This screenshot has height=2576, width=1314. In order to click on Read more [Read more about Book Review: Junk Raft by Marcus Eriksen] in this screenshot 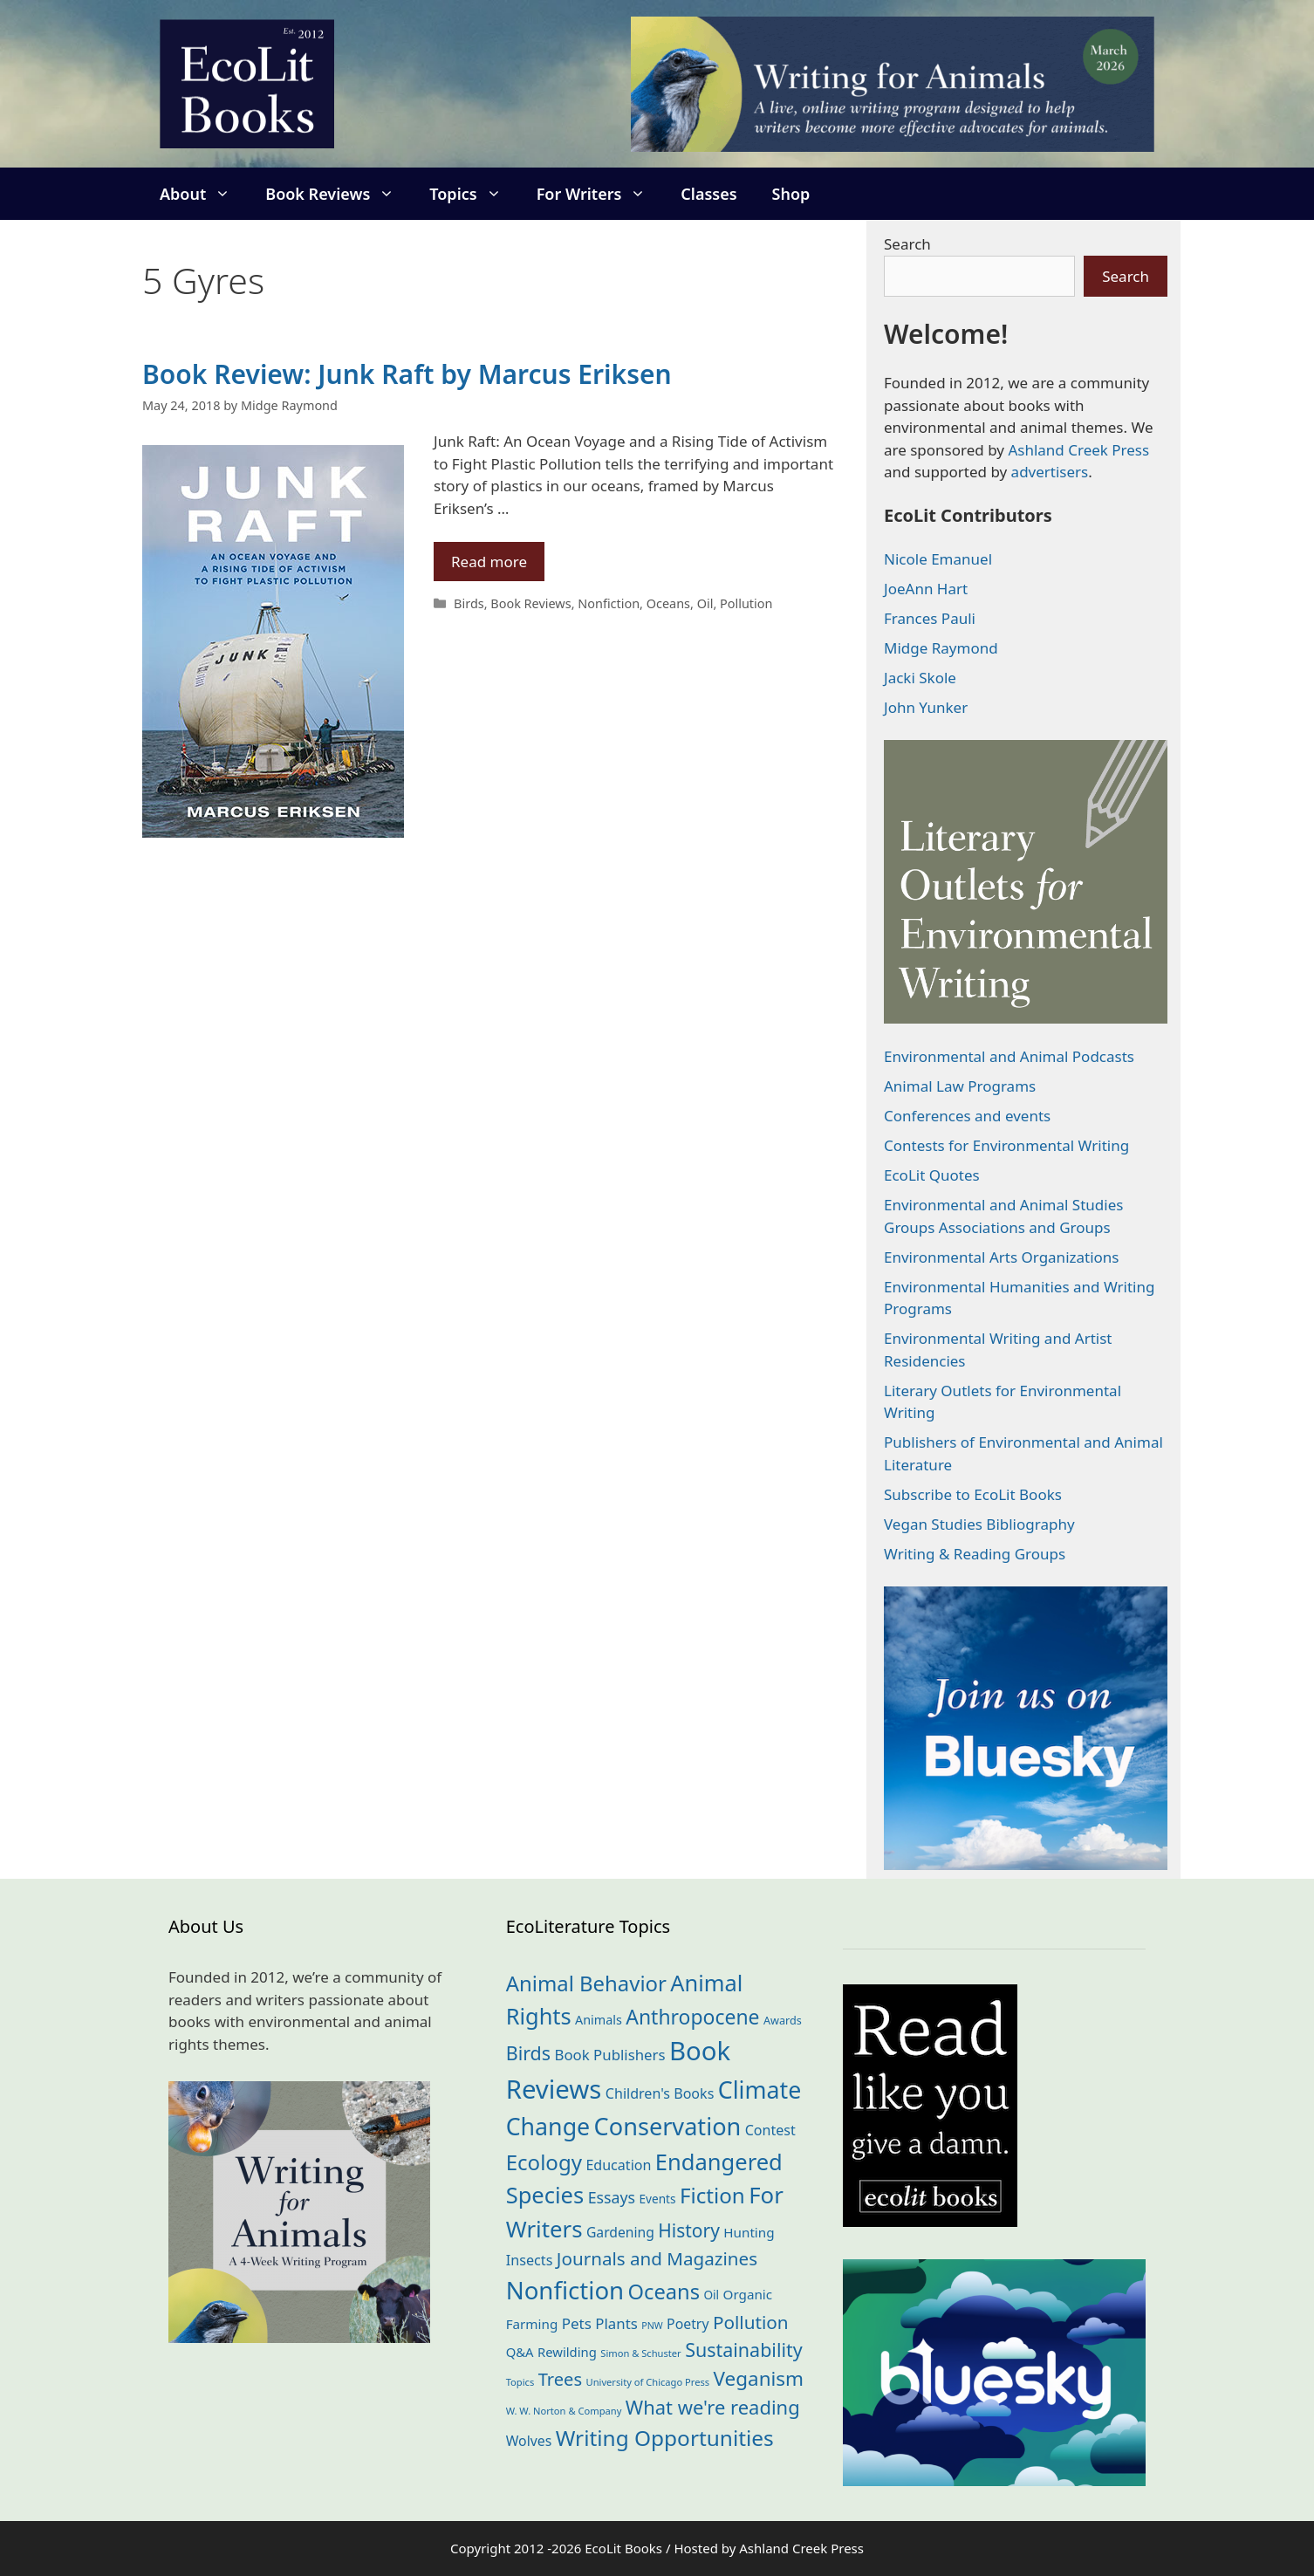, I will do `click(489, 562)`.